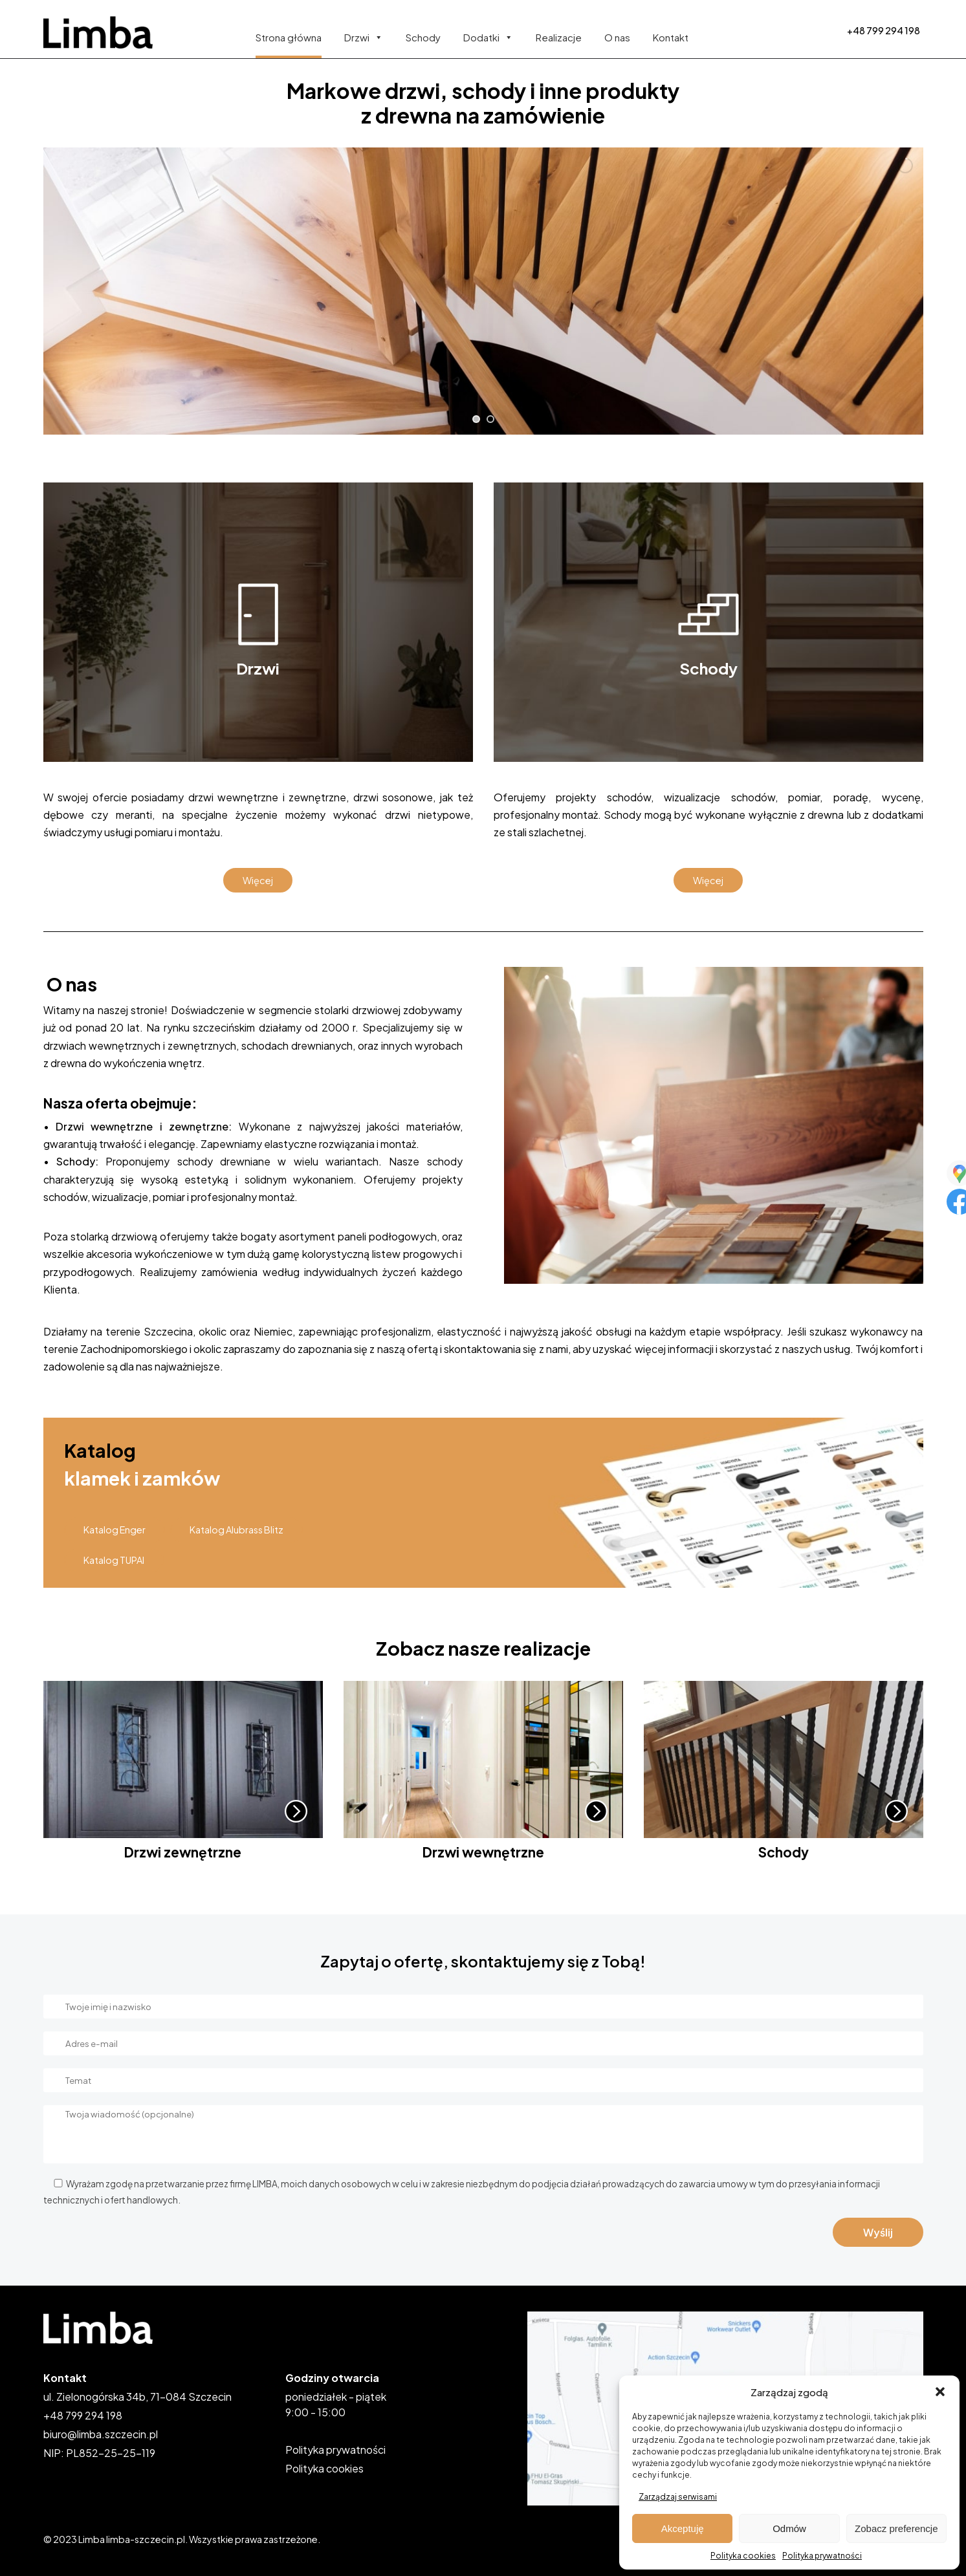 This screenshot has width=966, height=2576. I want to click on +48 799 294 198, so click(883, 30).